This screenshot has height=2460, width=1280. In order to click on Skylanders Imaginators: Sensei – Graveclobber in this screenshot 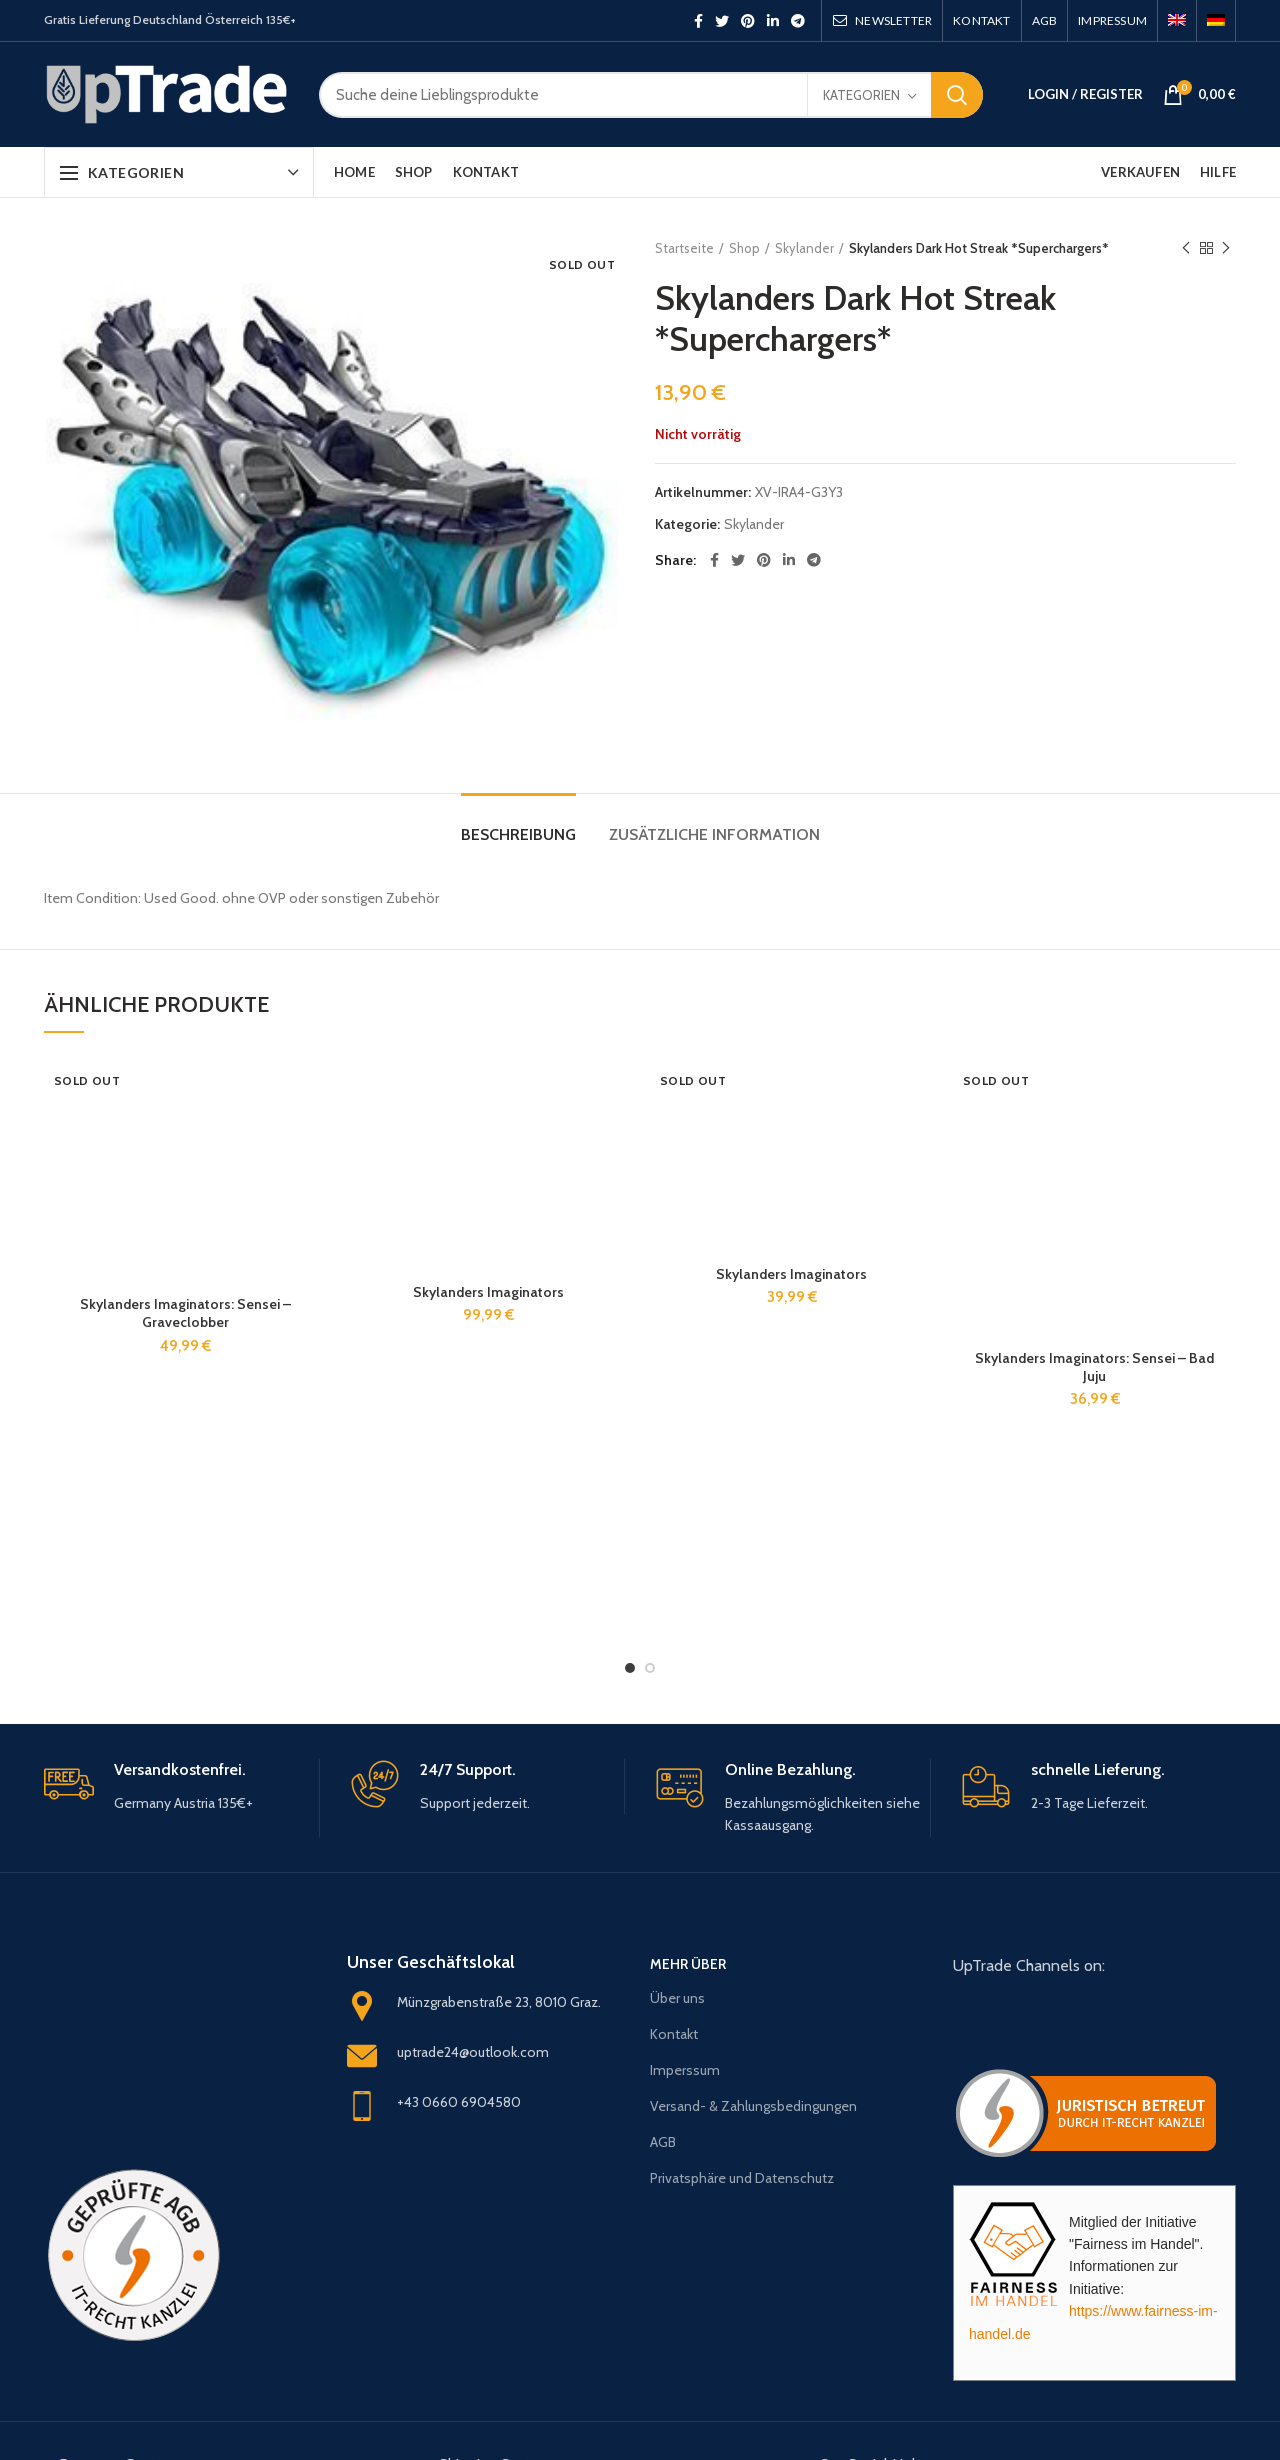, I will do `click(185, 1313)`.